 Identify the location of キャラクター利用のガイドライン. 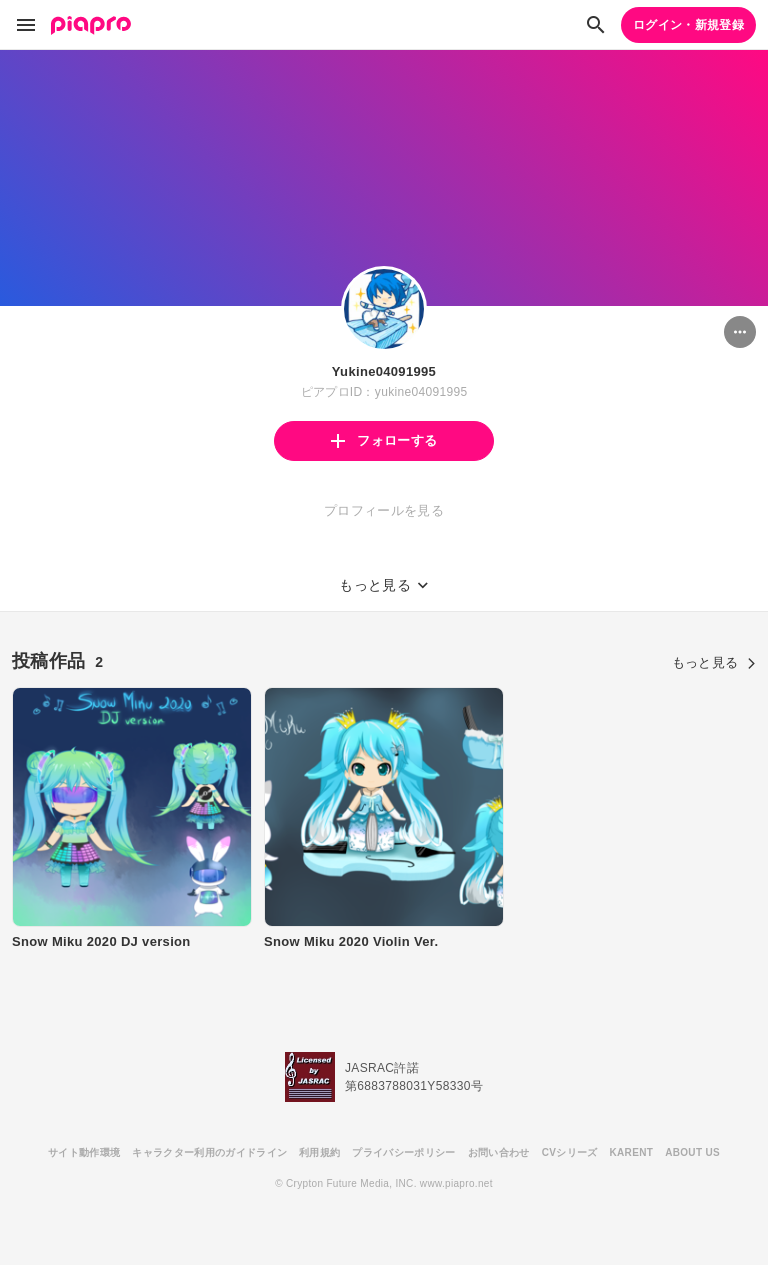
(209, 1152).